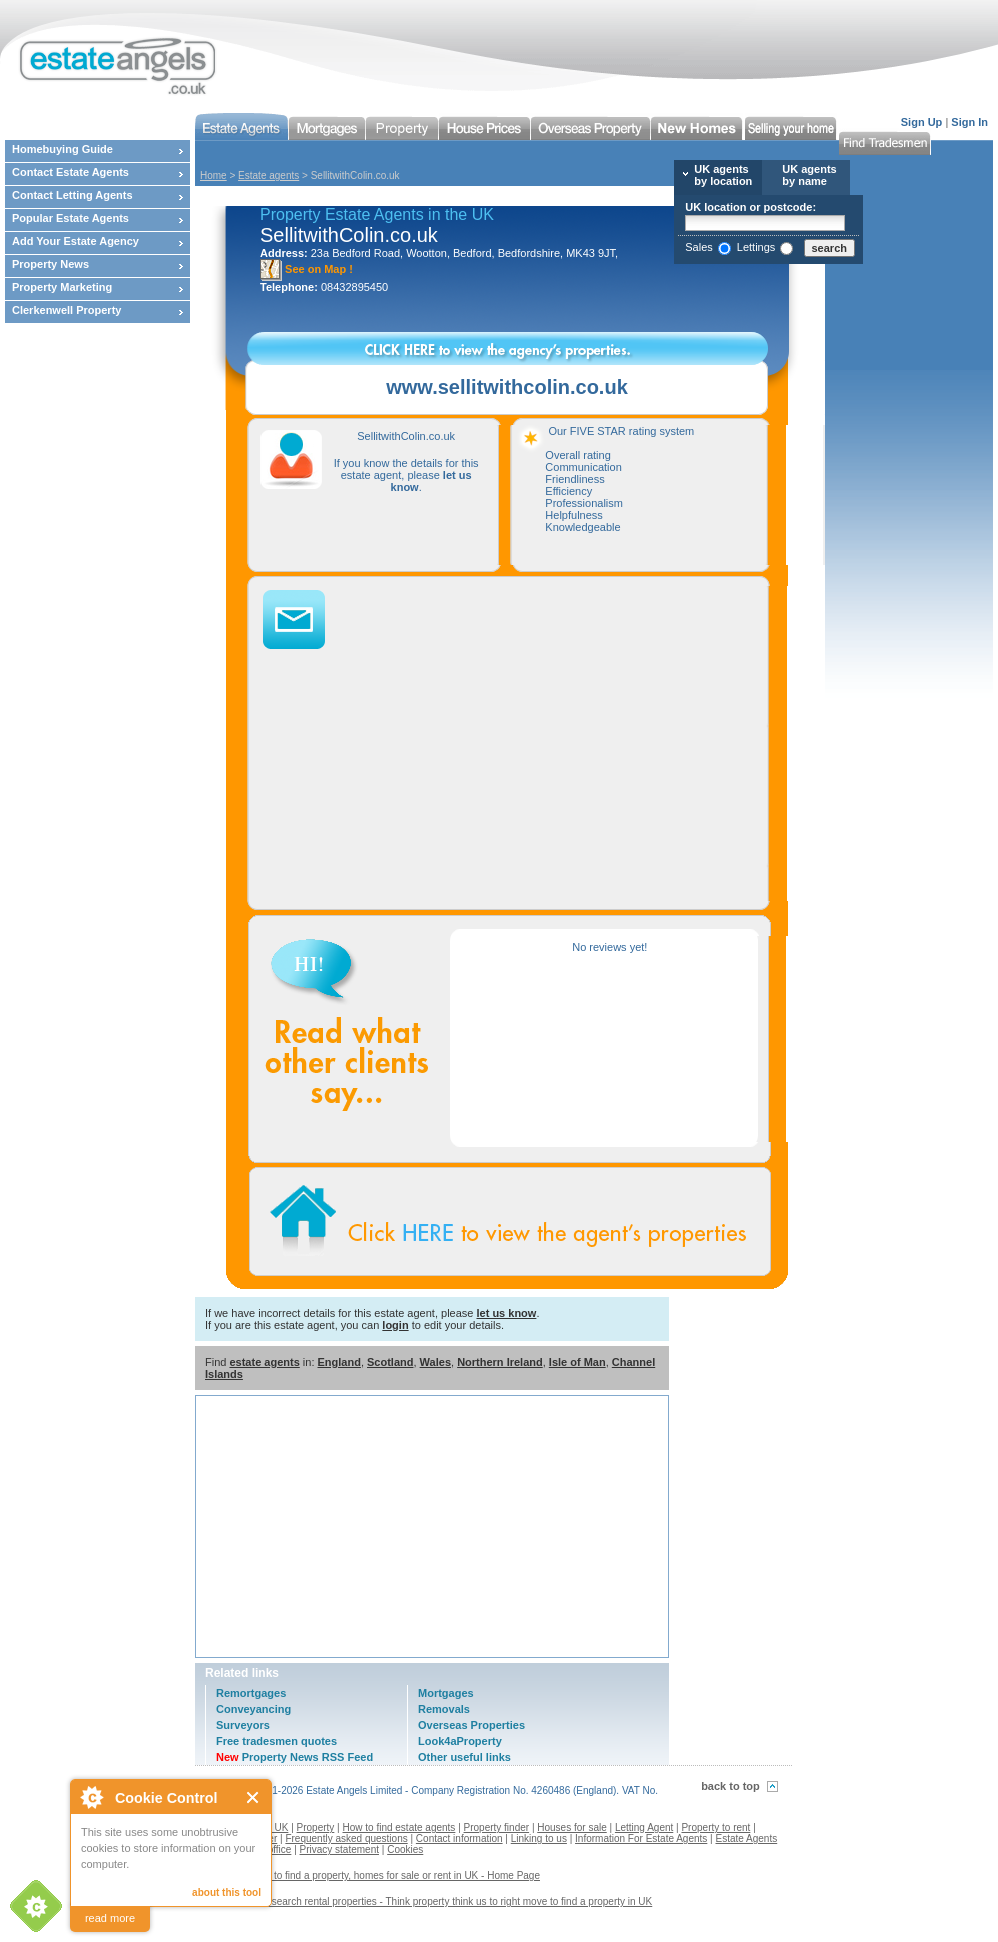 This screenshot has width=998, height=1942. What do you see at coordinates (264, 1362) in the screenshot?
I see `estate agents` at bounding box center [264, 1362].